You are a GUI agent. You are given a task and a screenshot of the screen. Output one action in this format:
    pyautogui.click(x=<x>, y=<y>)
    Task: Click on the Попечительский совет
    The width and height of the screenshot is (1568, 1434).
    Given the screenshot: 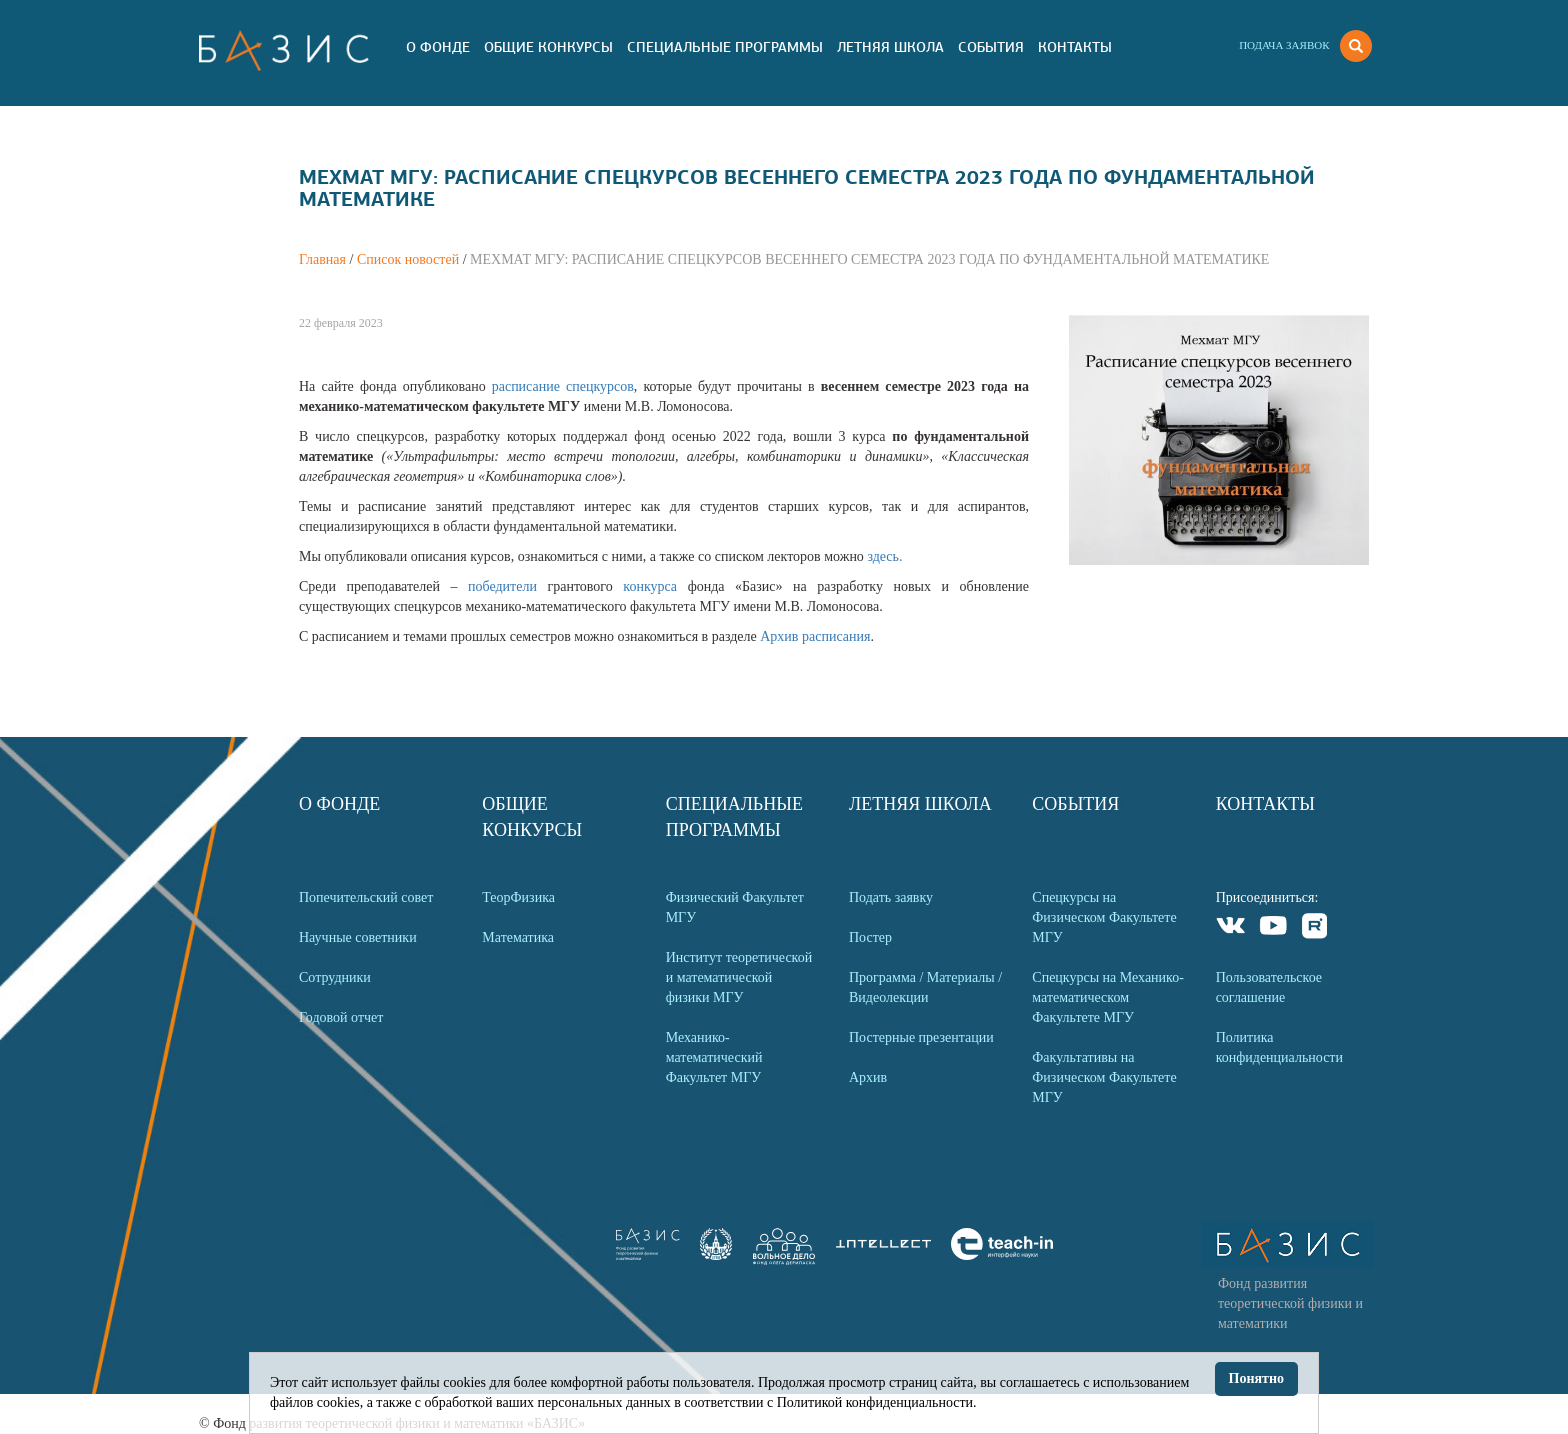 What is the action you would take?
    pyautogui.click(x=366, y=897)
    